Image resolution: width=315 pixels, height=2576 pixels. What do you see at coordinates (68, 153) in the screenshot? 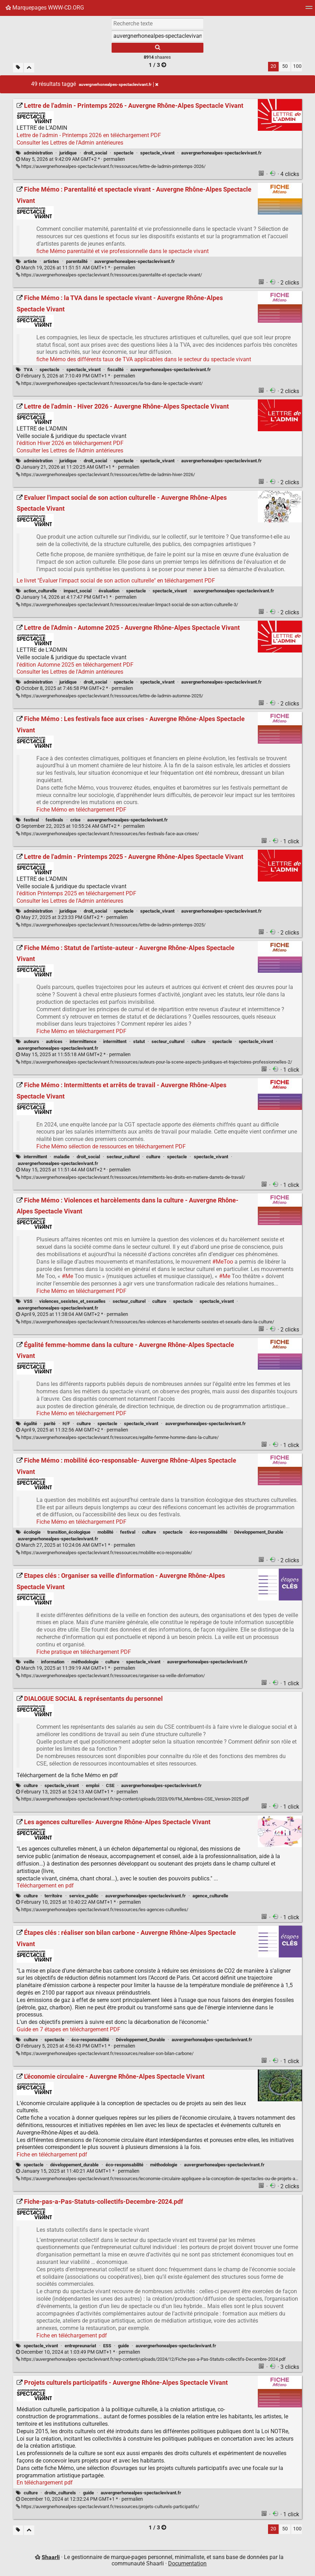
I see `juridique` at bounding box center [68, 153].